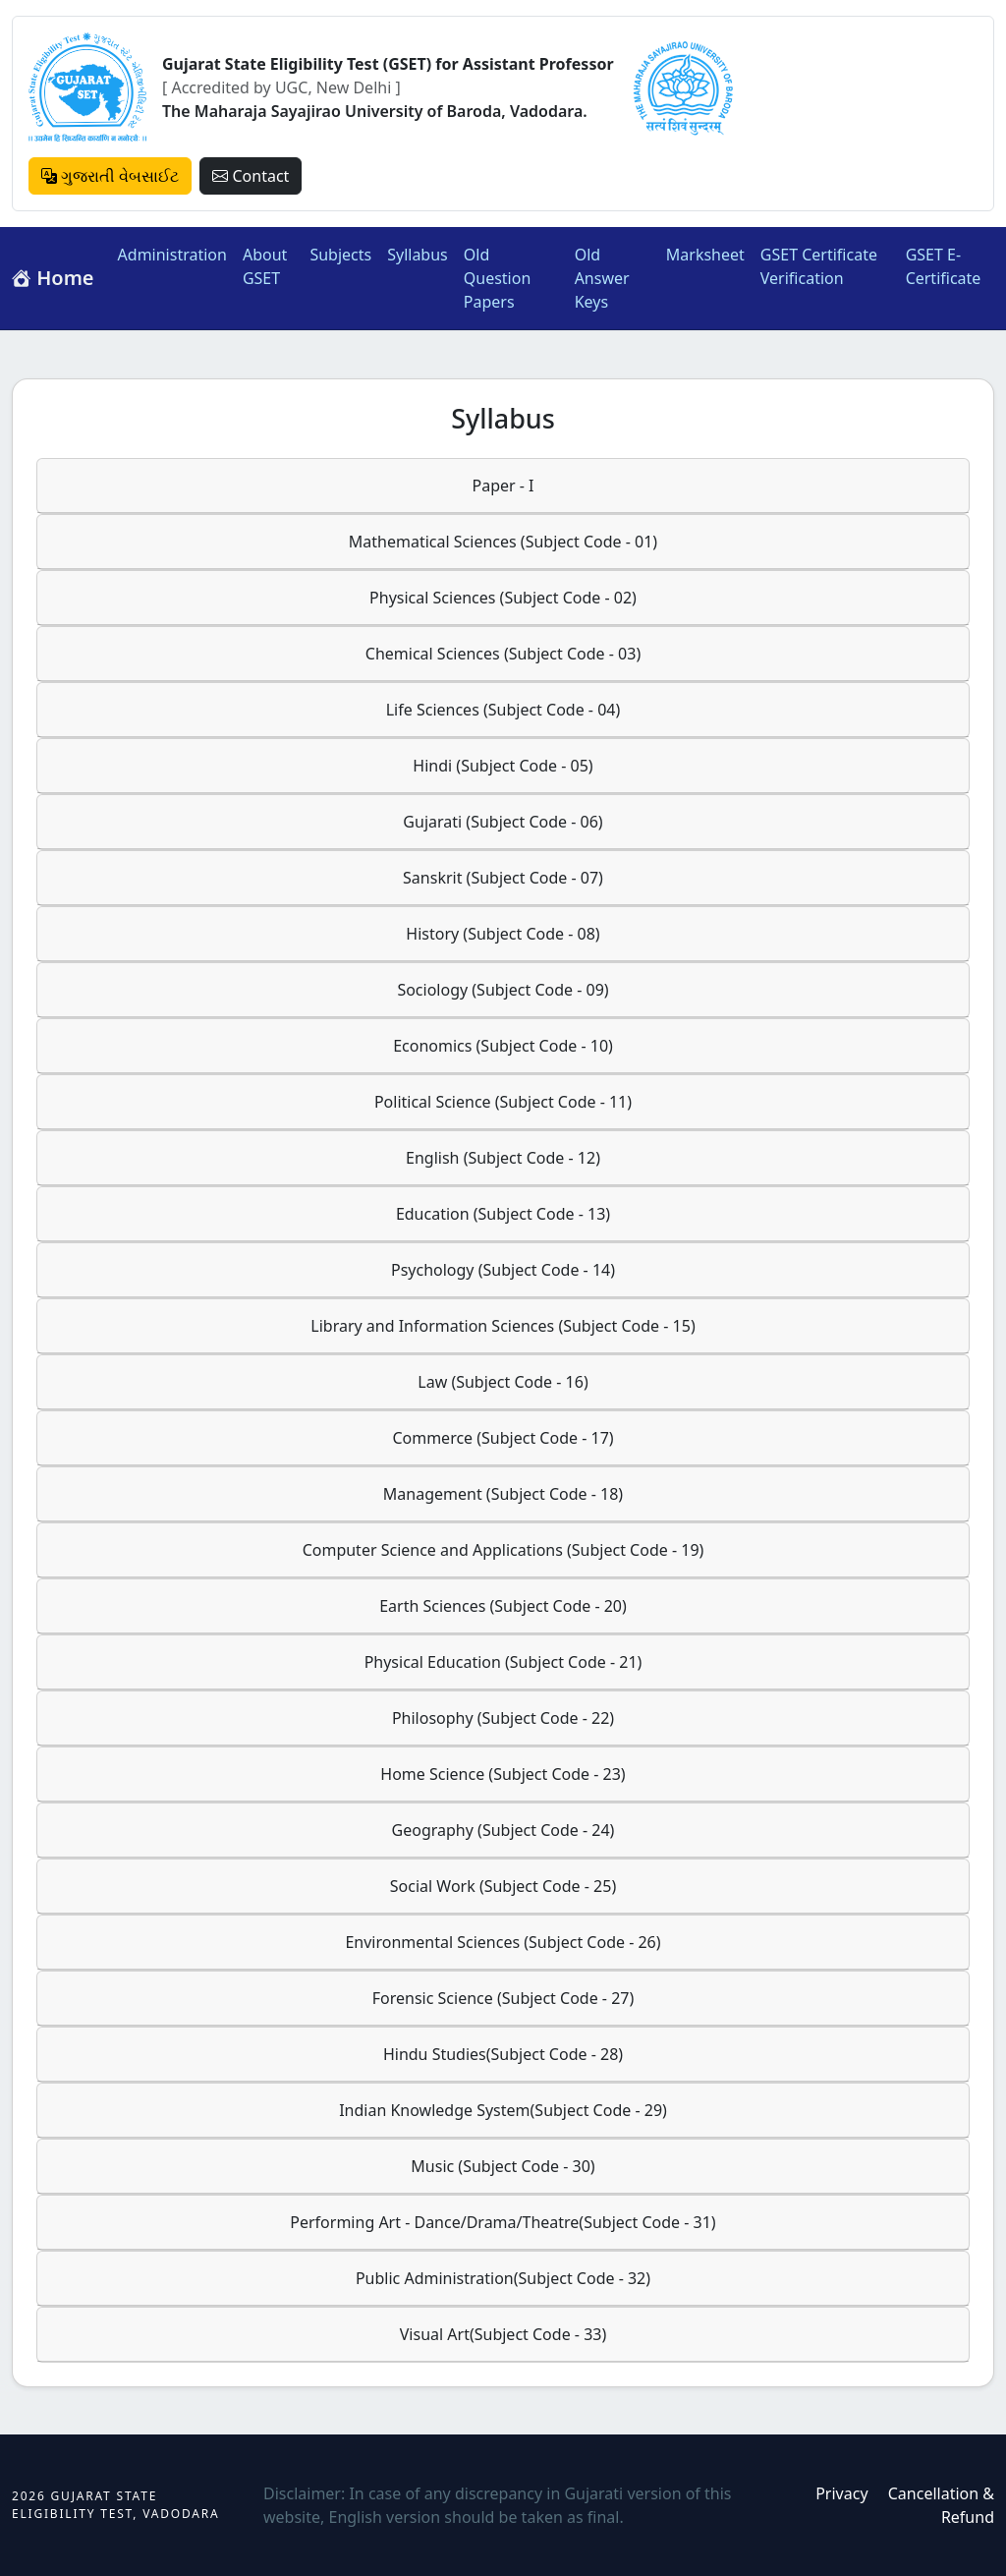 This screenshot has height=2576, width=1006. What do you see at coordinates (502, 934) in the screenshot?
I see `History (Subject Code - 08)` at bounding box center [502, 934].